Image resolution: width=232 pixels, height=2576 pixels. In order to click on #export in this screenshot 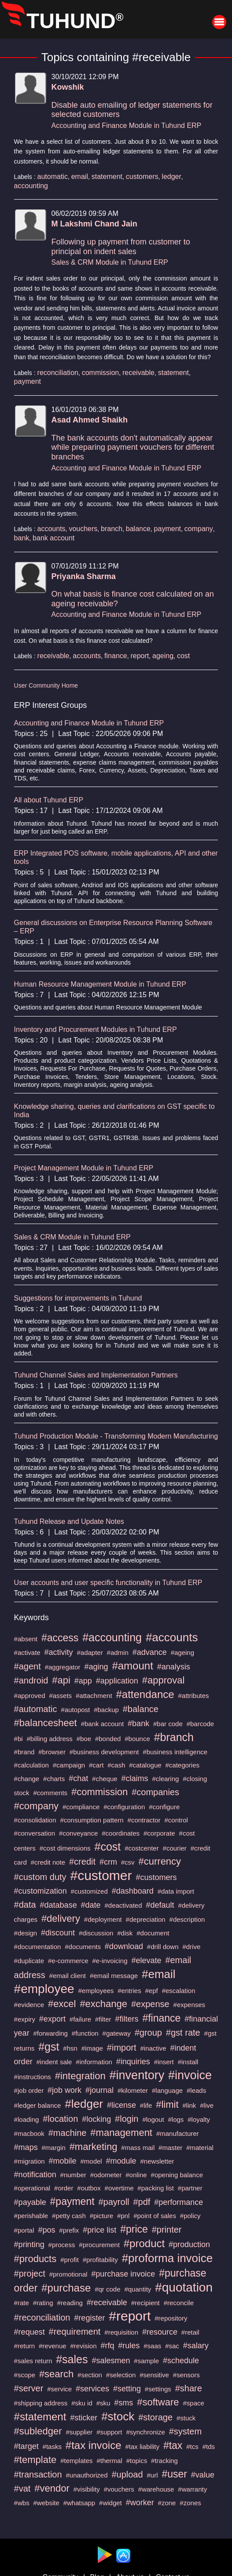, I will do `click(52, 2019)`.